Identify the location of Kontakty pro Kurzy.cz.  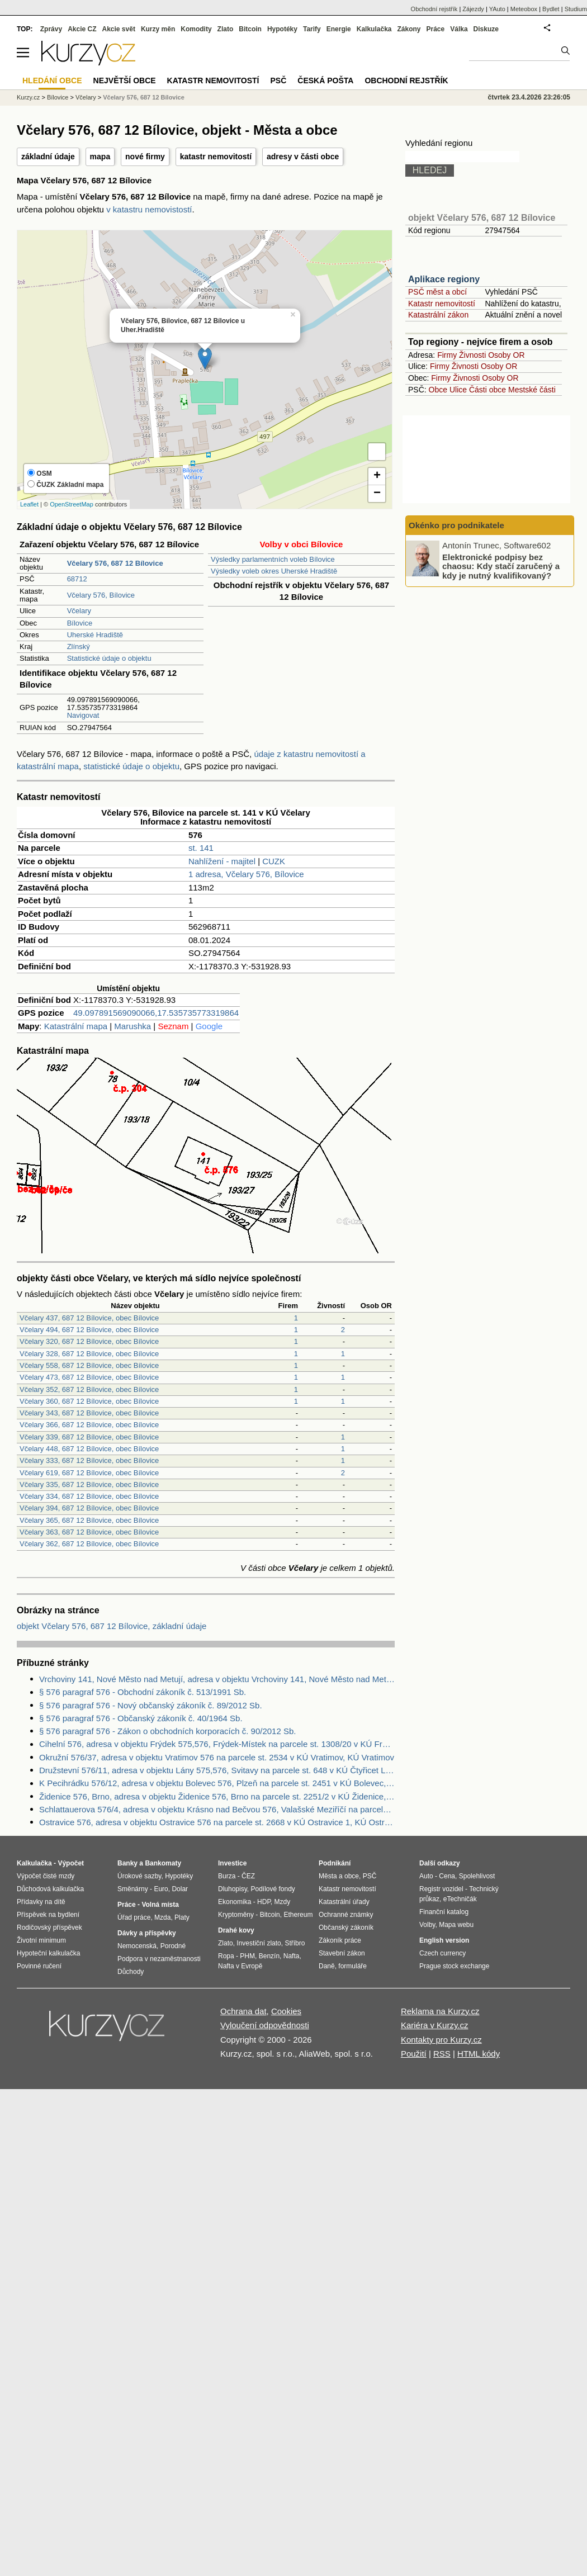
(441, 2039).